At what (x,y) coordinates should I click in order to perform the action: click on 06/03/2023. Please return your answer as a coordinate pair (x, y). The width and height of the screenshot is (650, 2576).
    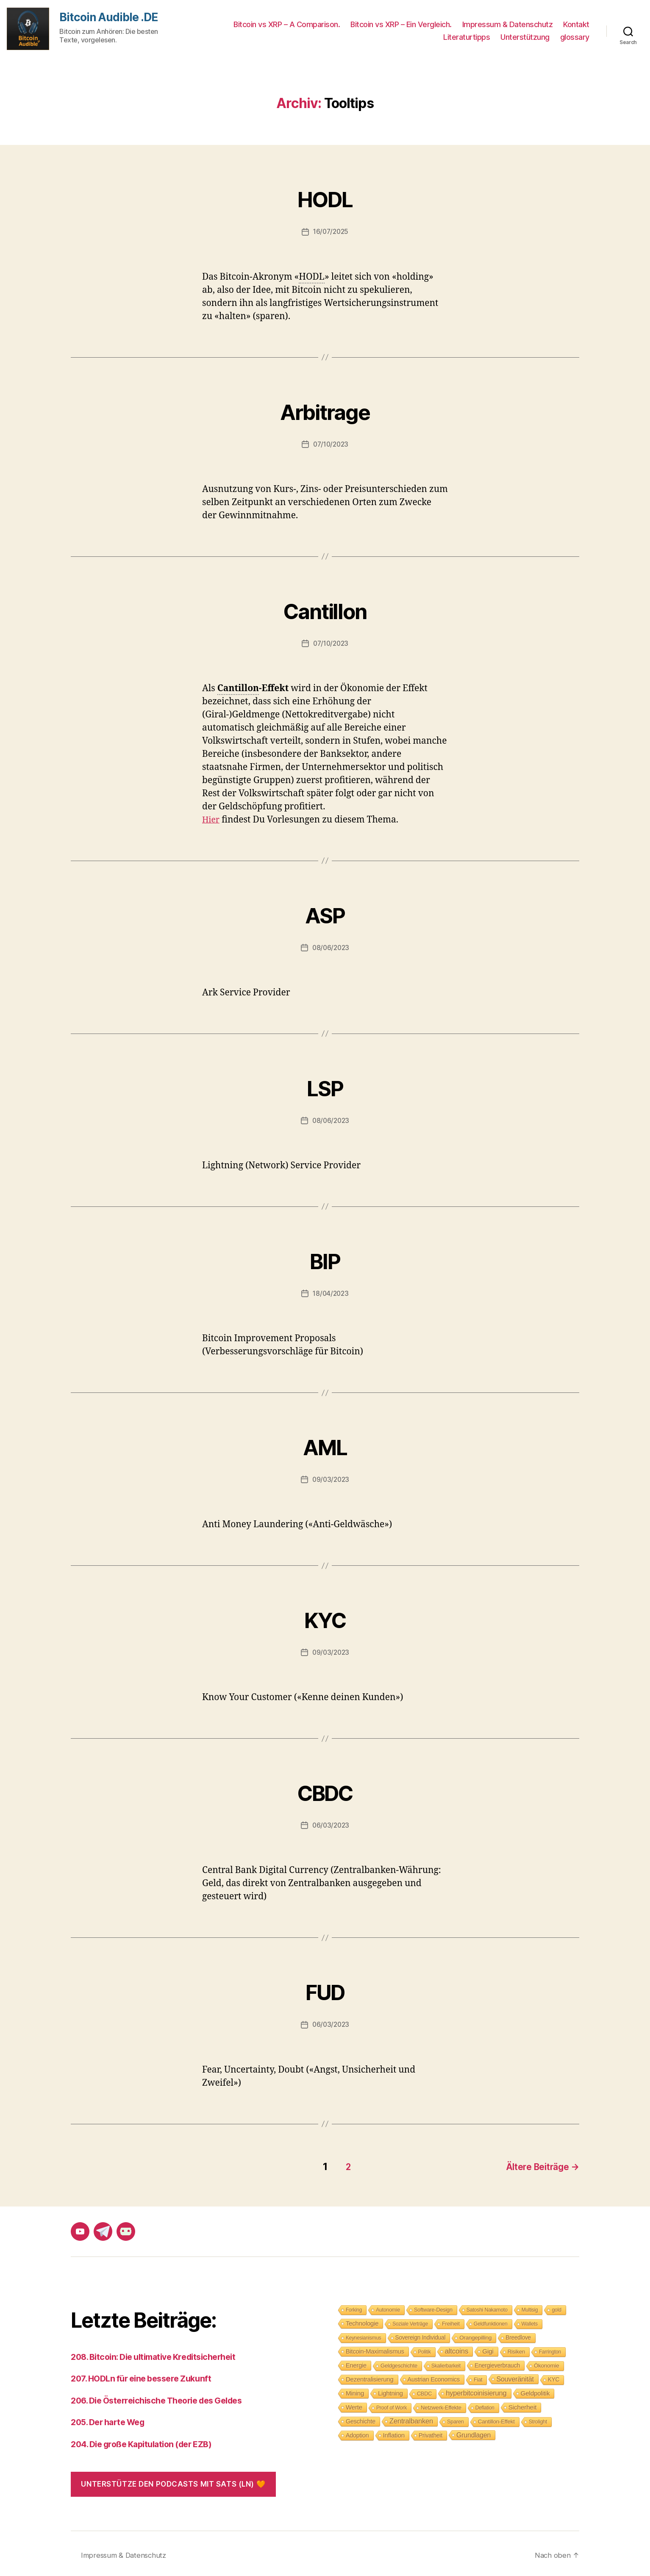
    Looking at the image, I should click on (330, 1824).